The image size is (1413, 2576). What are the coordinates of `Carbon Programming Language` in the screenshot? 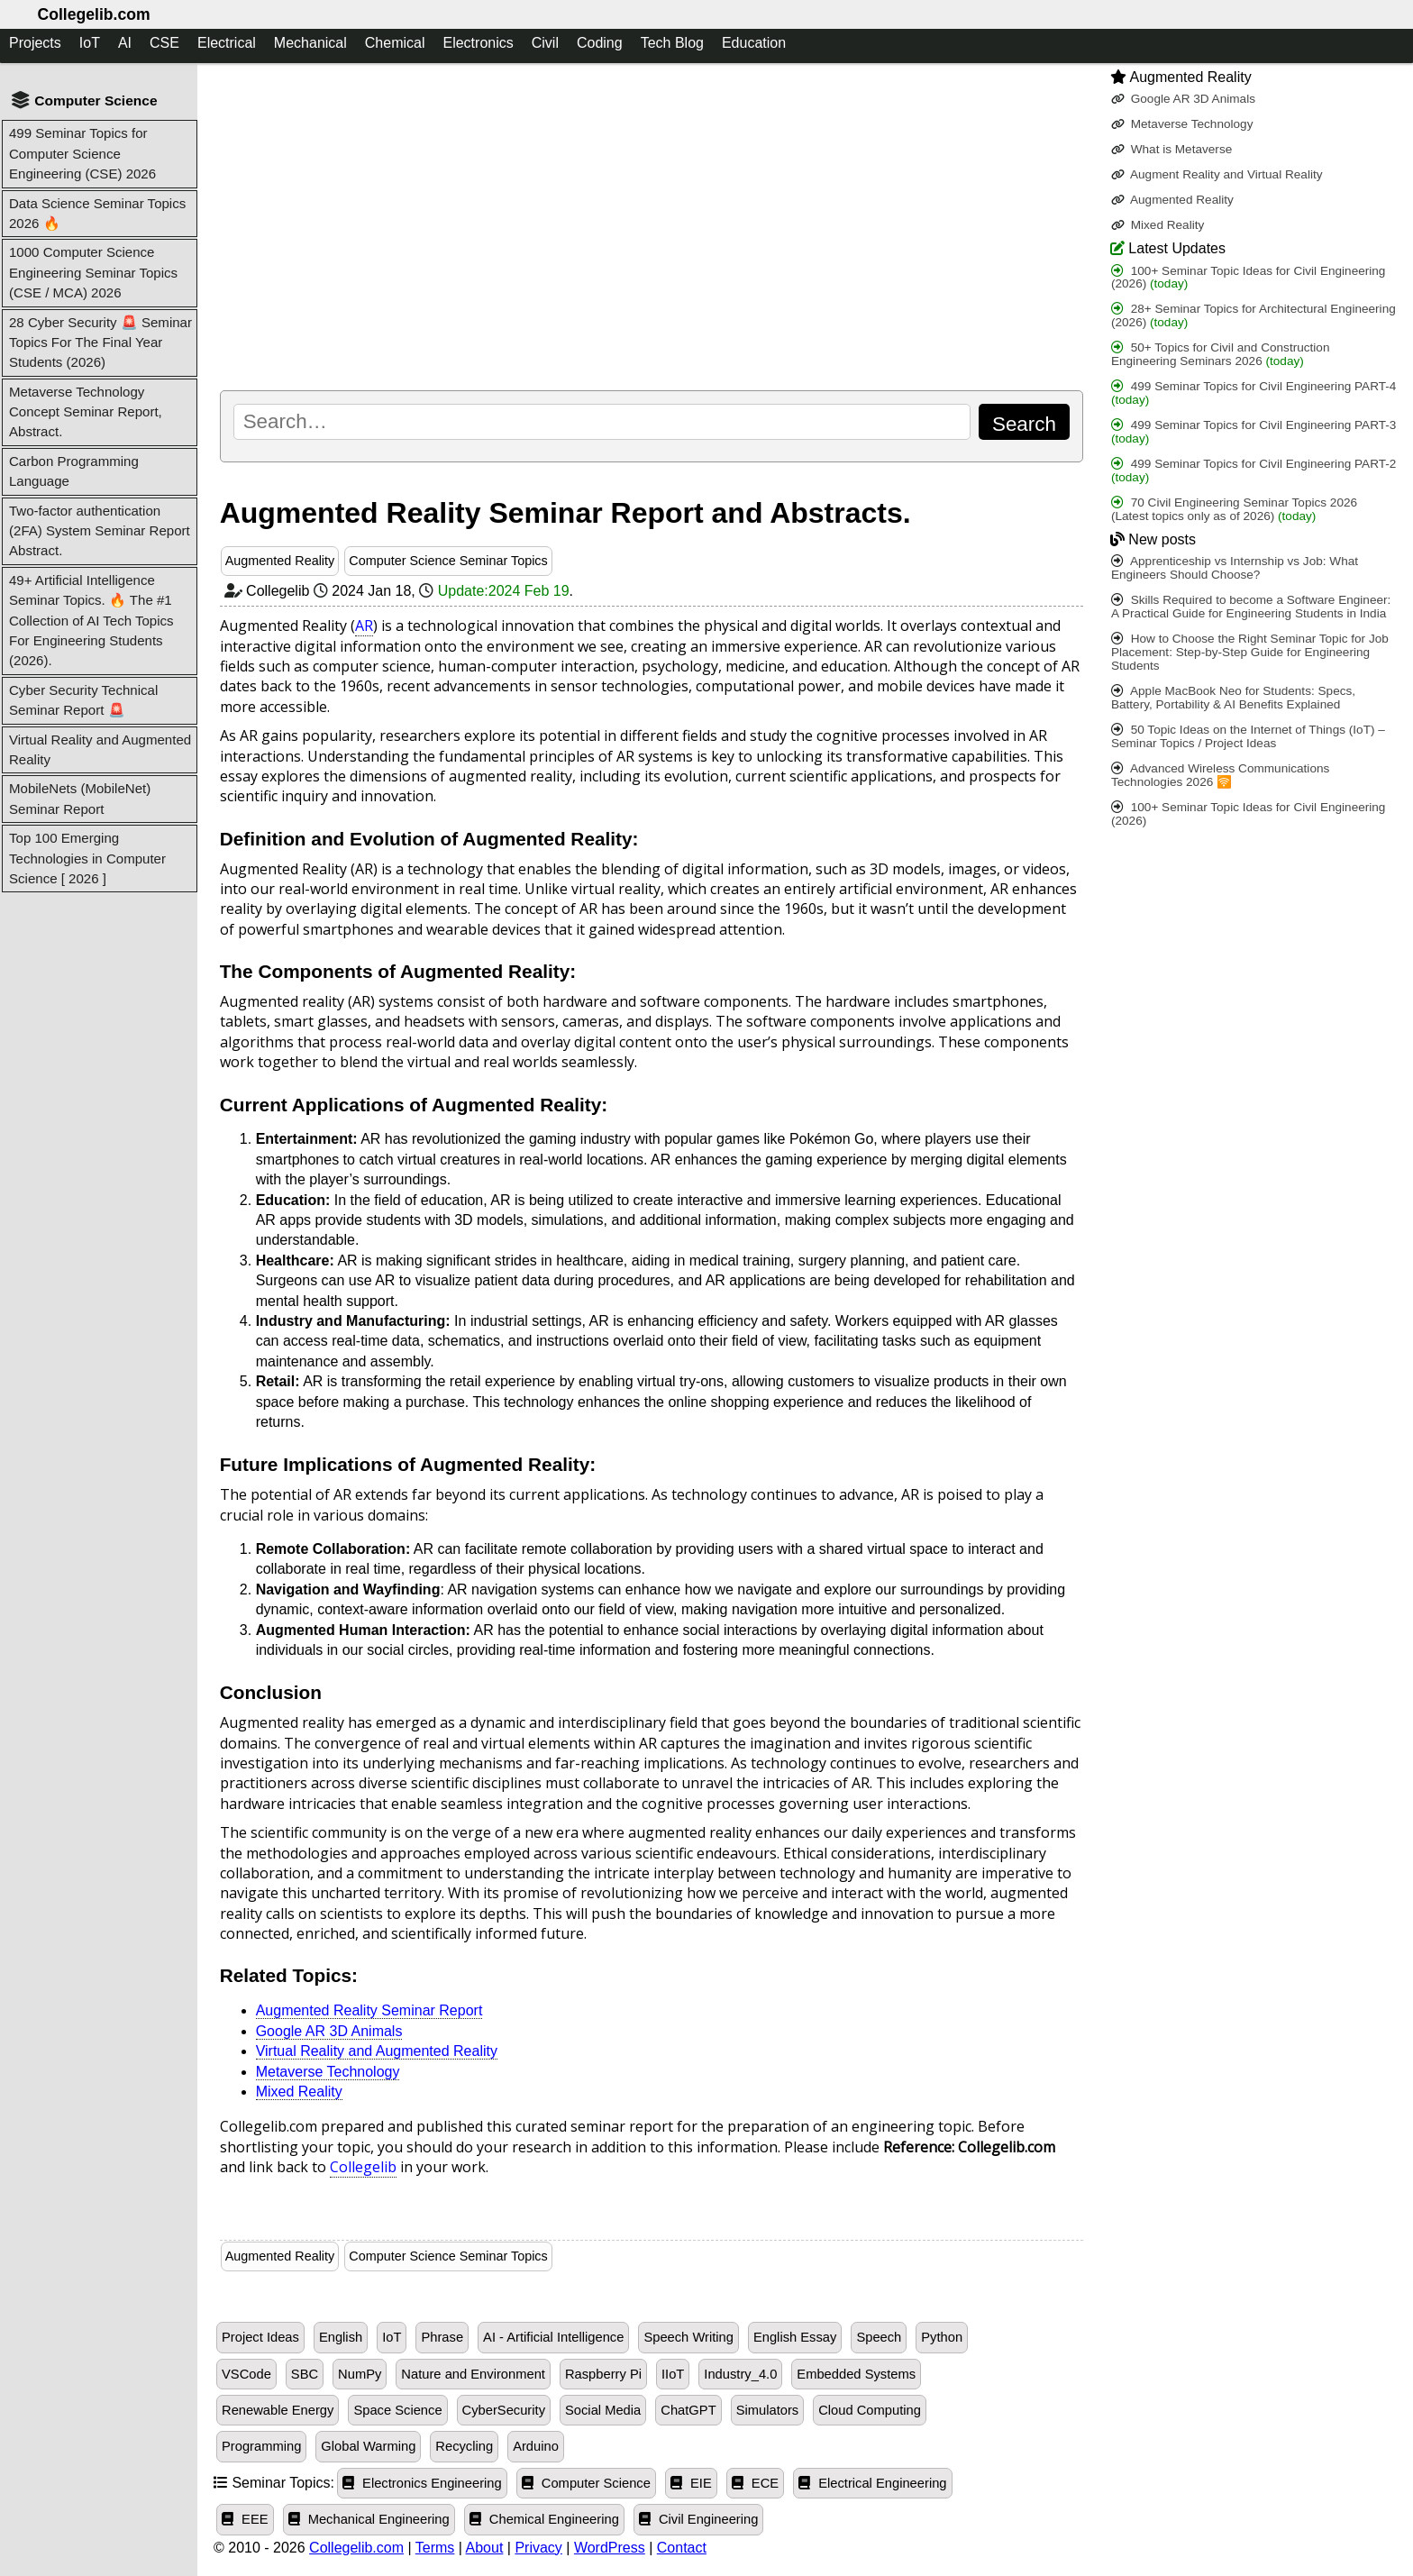 It's located at (74, 471).